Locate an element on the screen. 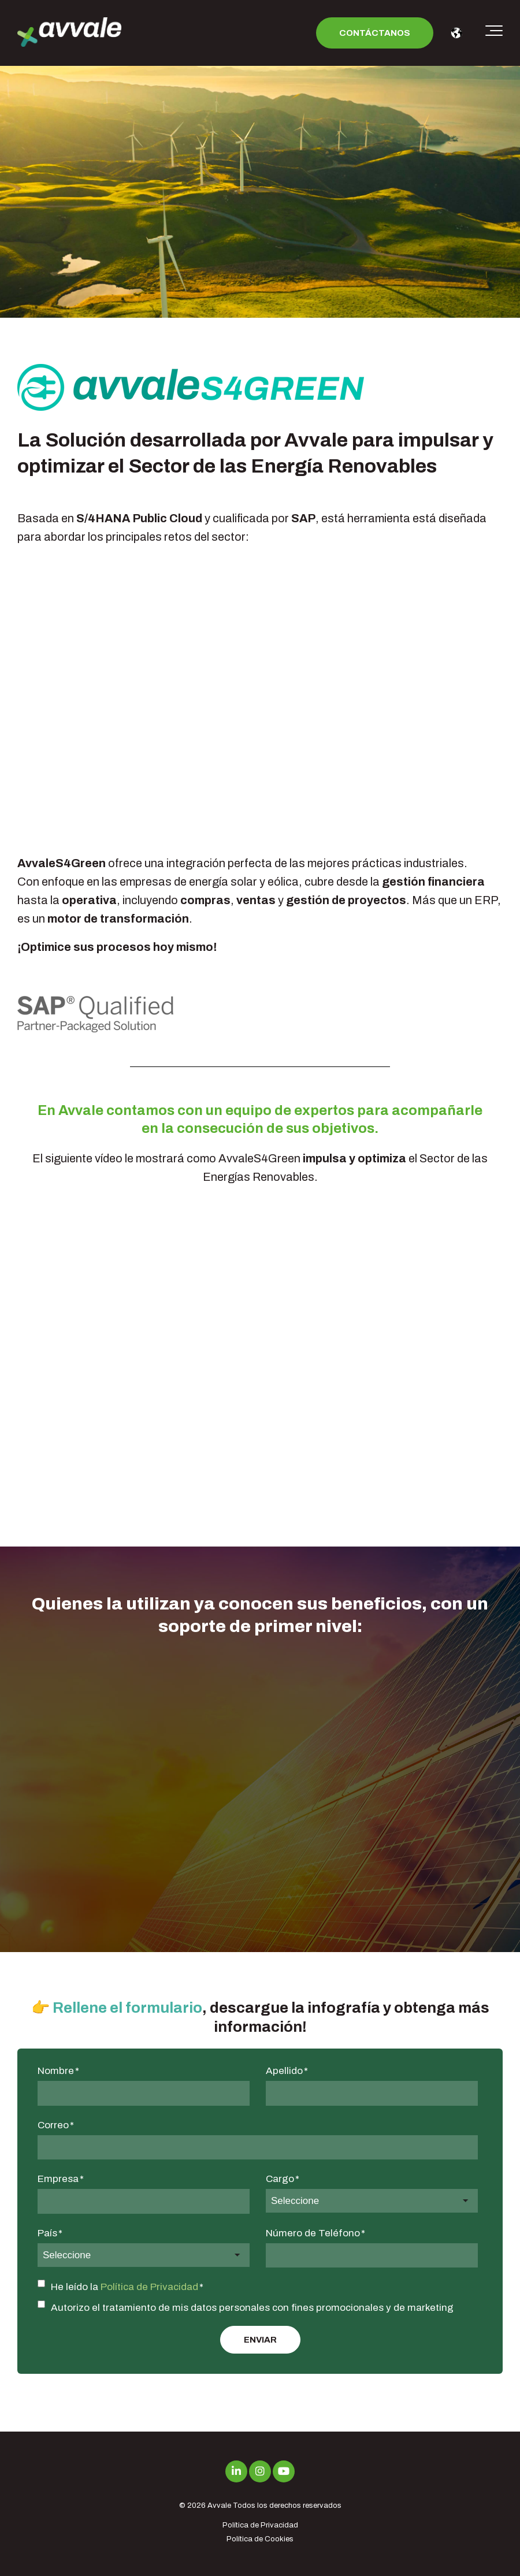 This screenshot has height=2576, width=520. [Link to Youtube] is located at coordinates (284, 2471).